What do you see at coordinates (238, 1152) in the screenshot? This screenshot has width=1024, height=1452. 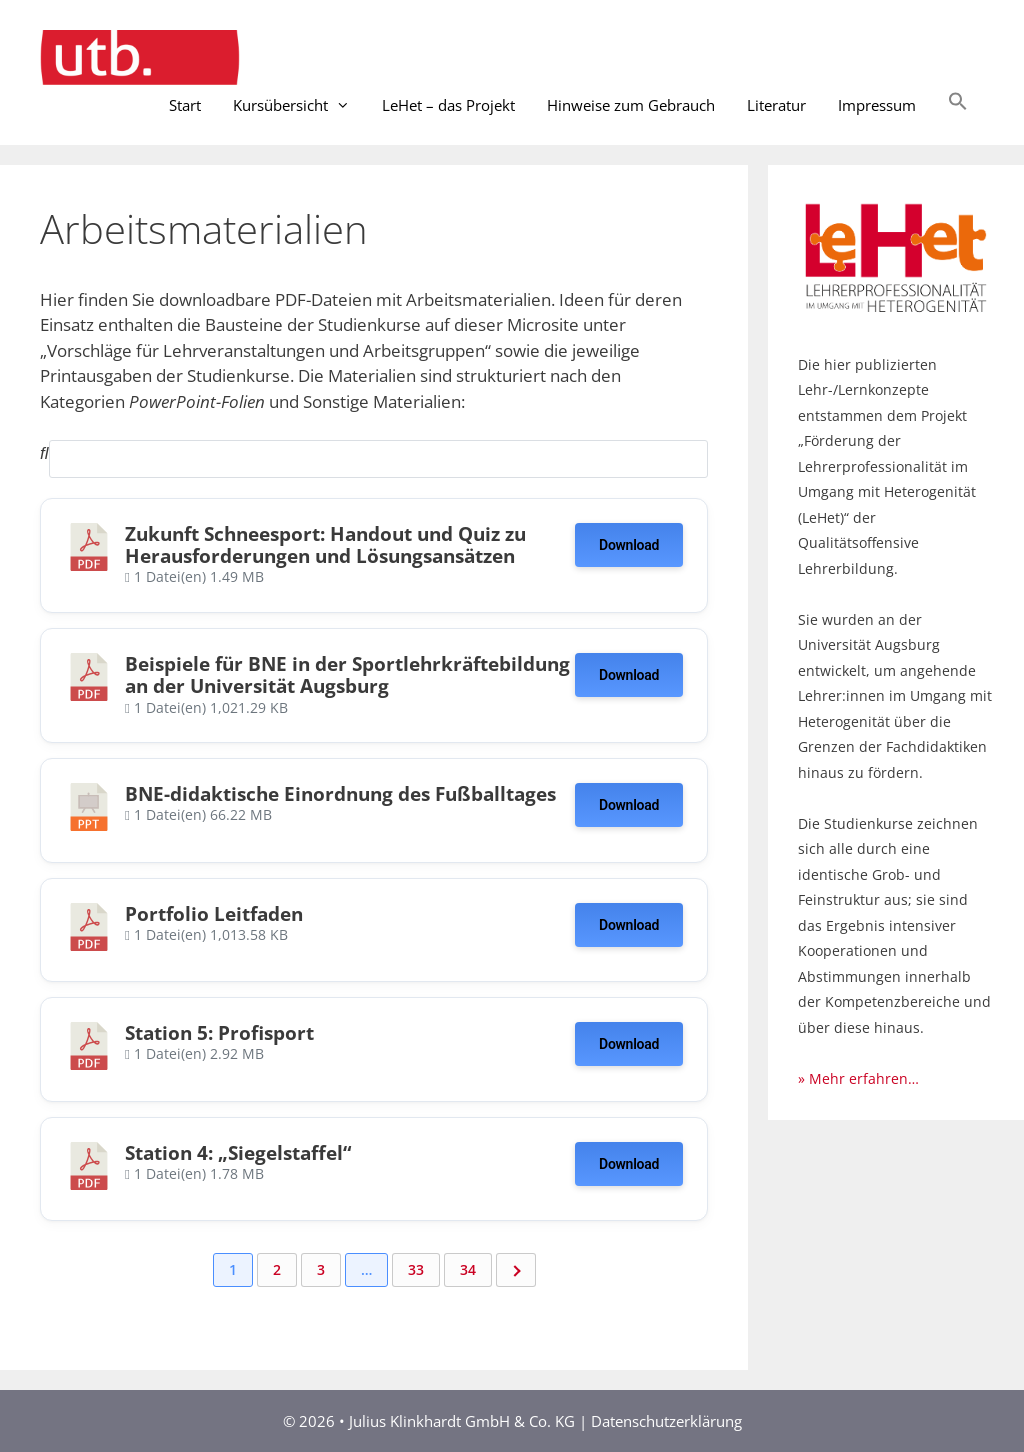 I see `Station 4: „Siegelstaffel“` at bounding box center [238, 1152].